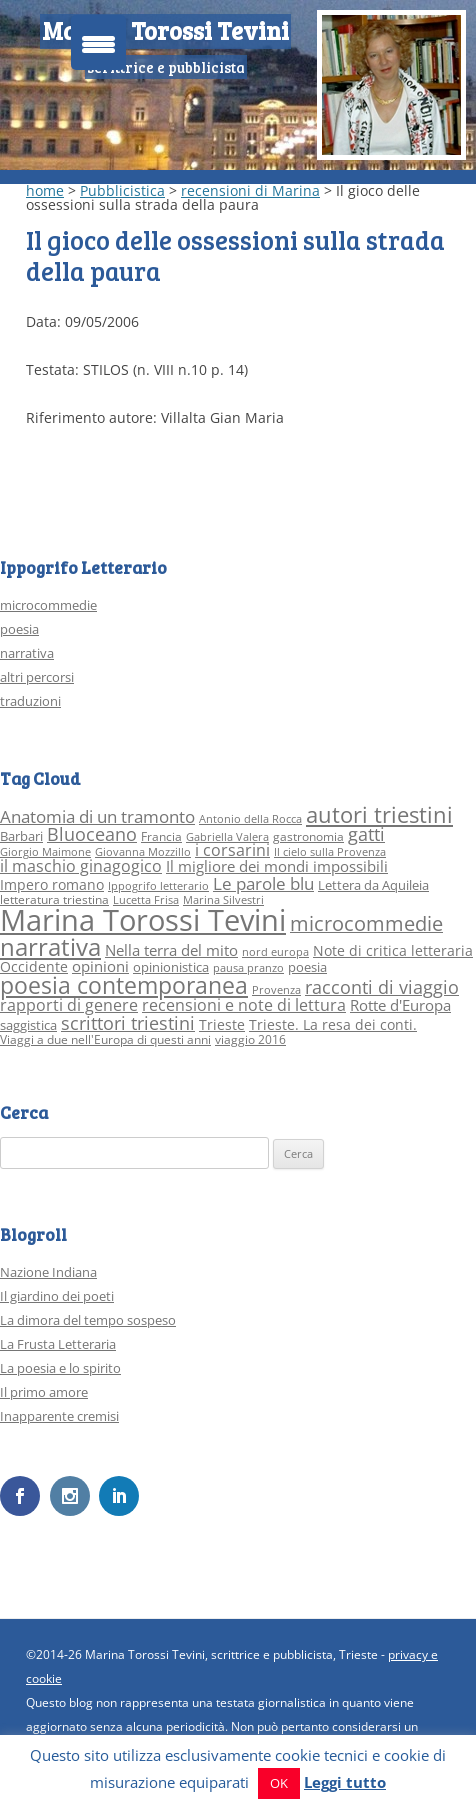 This screenshot has width=476, height=1811. What do you see at coordinates (98, 42) in the screenshot?
I see `[Menu Trigger]` at bounding box center [98, 42].